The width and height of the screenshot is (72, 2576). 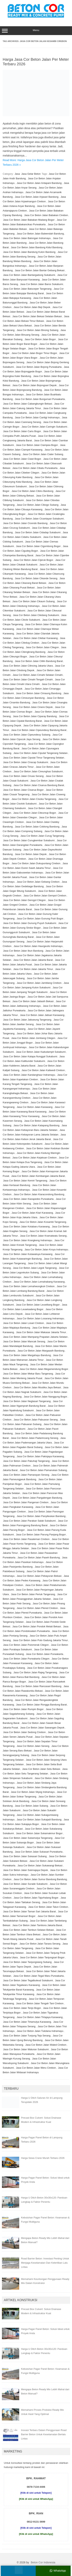 What do you see at coordinates (42, 835) in the screenshot?
I see `Jasa Cor Beton Jalan Curug Tangerang` at bounding box center [42, 835].